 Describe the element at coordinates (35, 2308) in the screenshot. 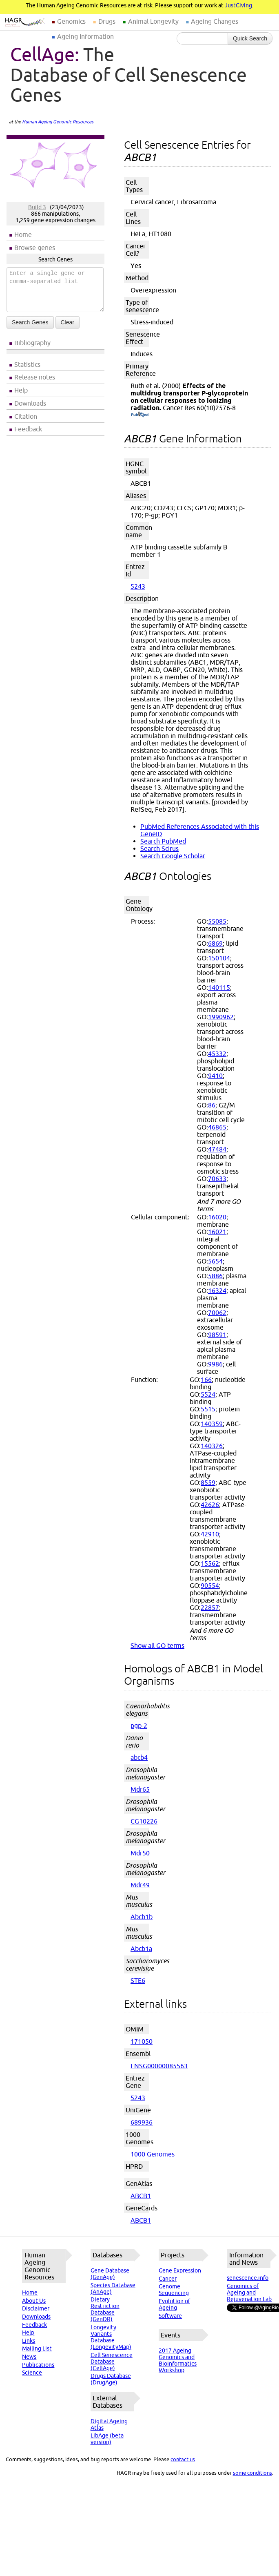

I see `Disclaimer` at that location.